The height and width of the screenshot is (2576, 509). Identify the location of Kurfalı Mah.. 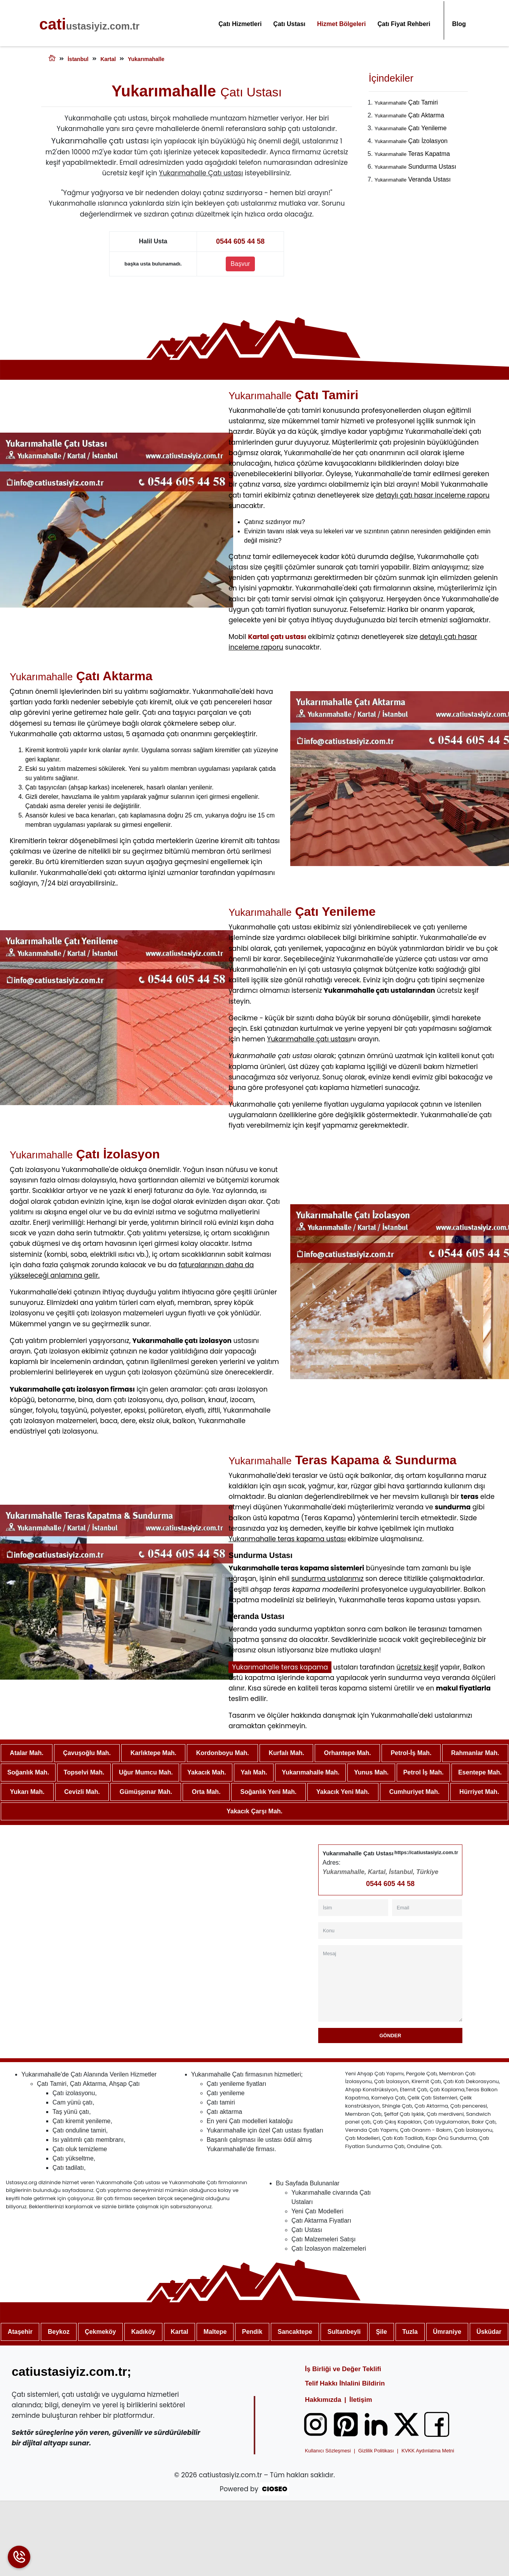
(286, 1753).